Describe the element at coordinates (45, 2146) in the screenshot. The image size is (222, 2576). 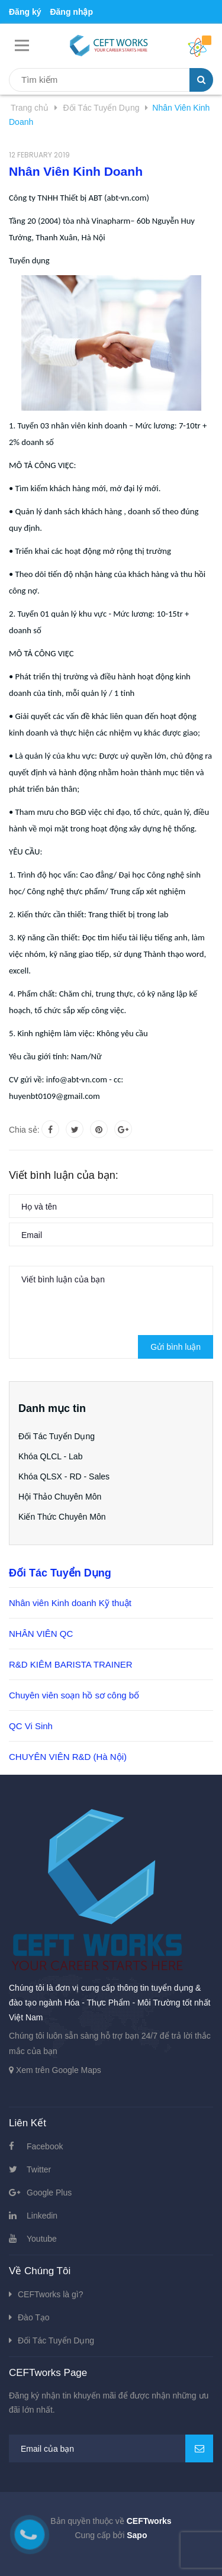
I see `Facebook` at that location.